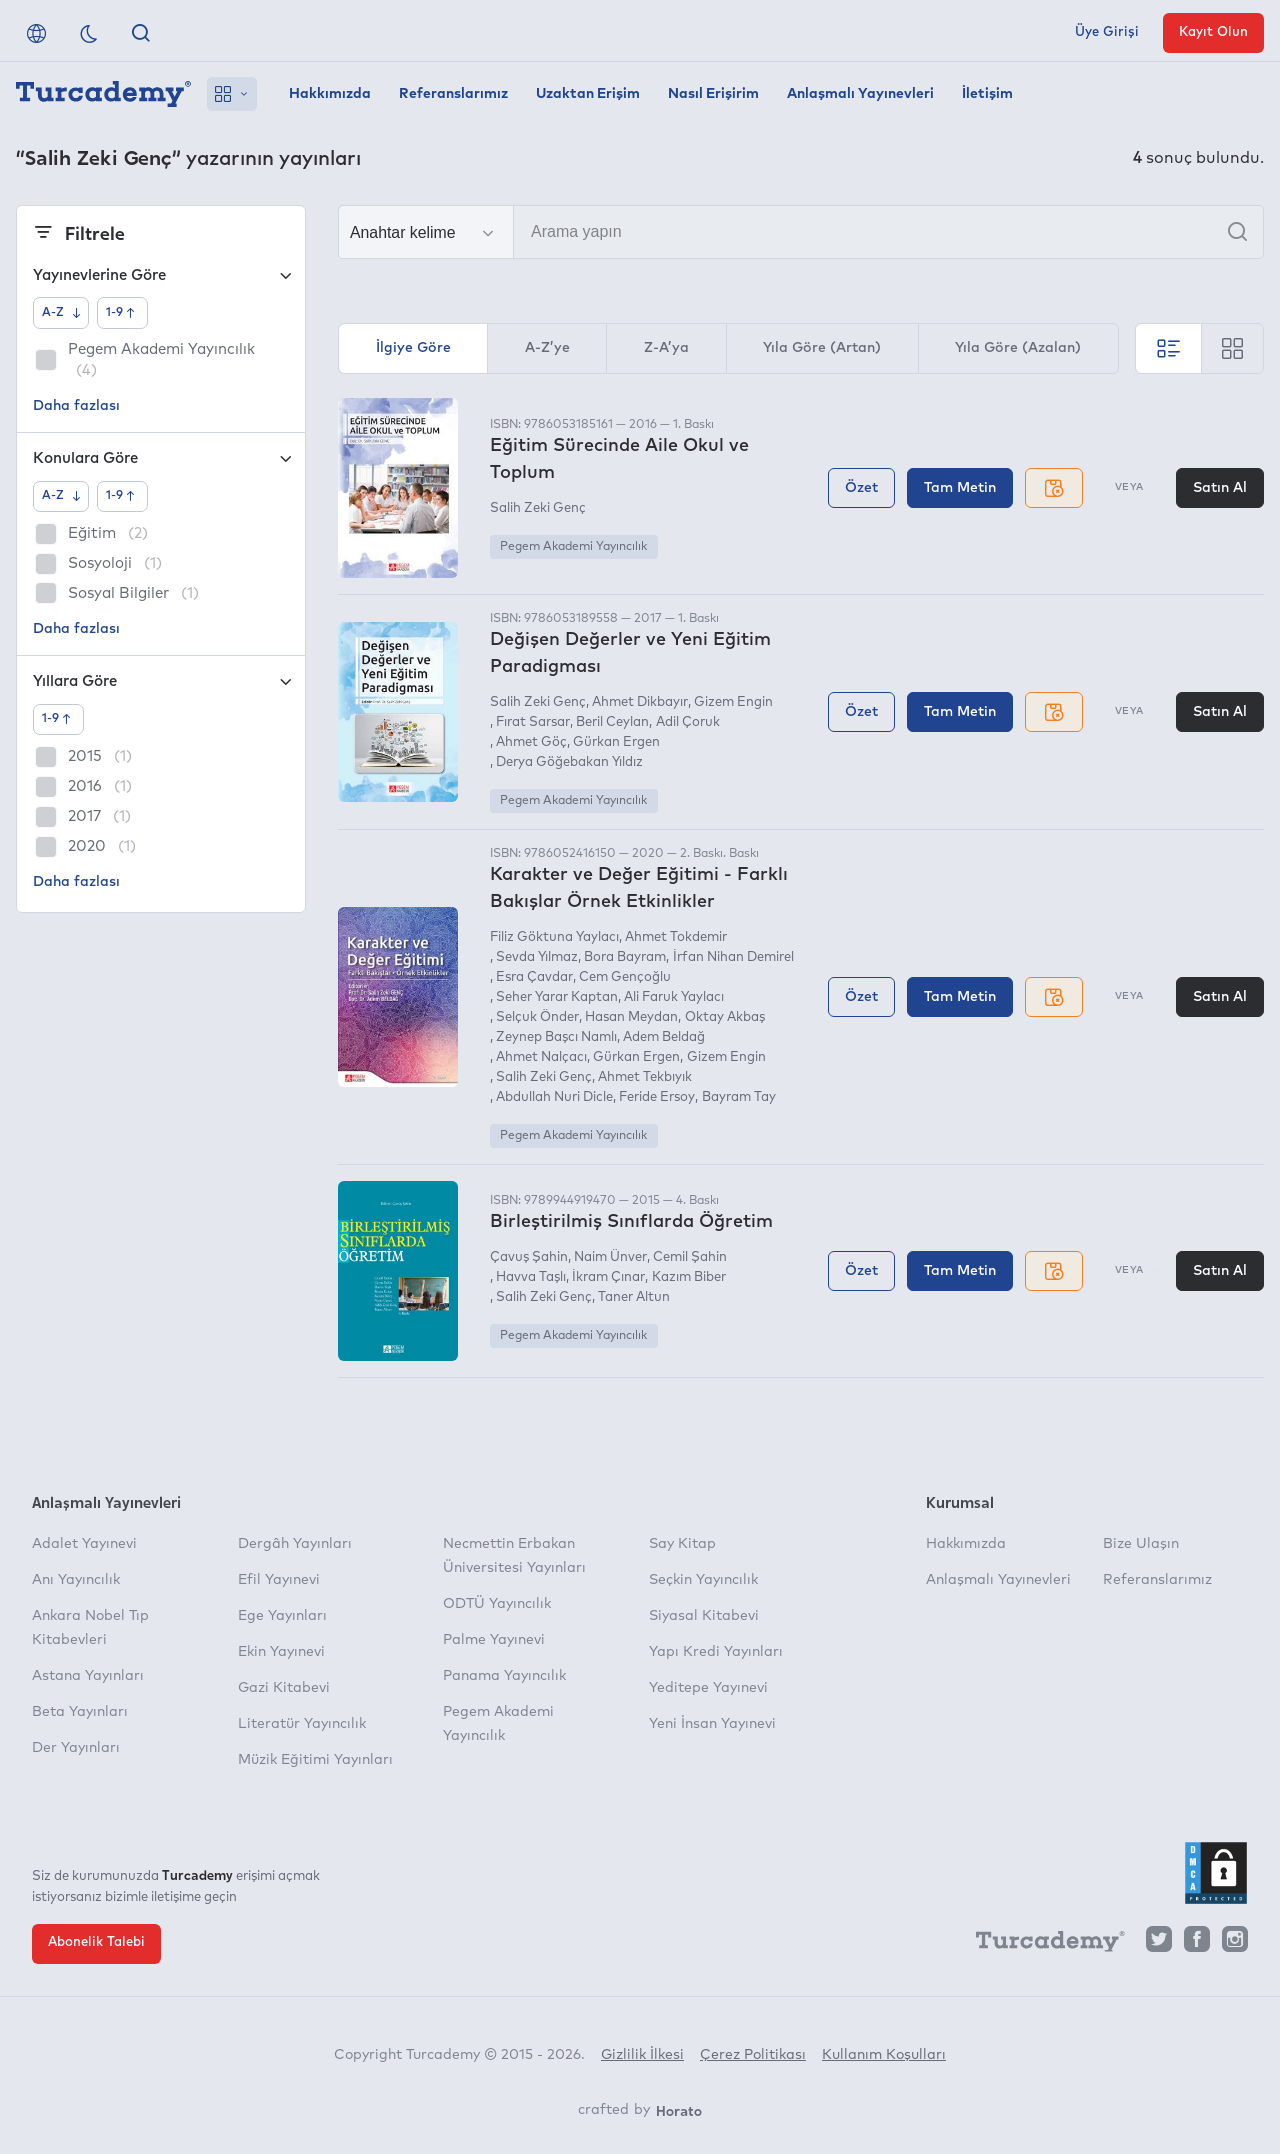 The width and height of the screenshot is (1280, 2154). What do you see at coordinates (281, 1652) in the screenshot?
I see `Ekin Yayınevi` at bounding box center [281, 1652].